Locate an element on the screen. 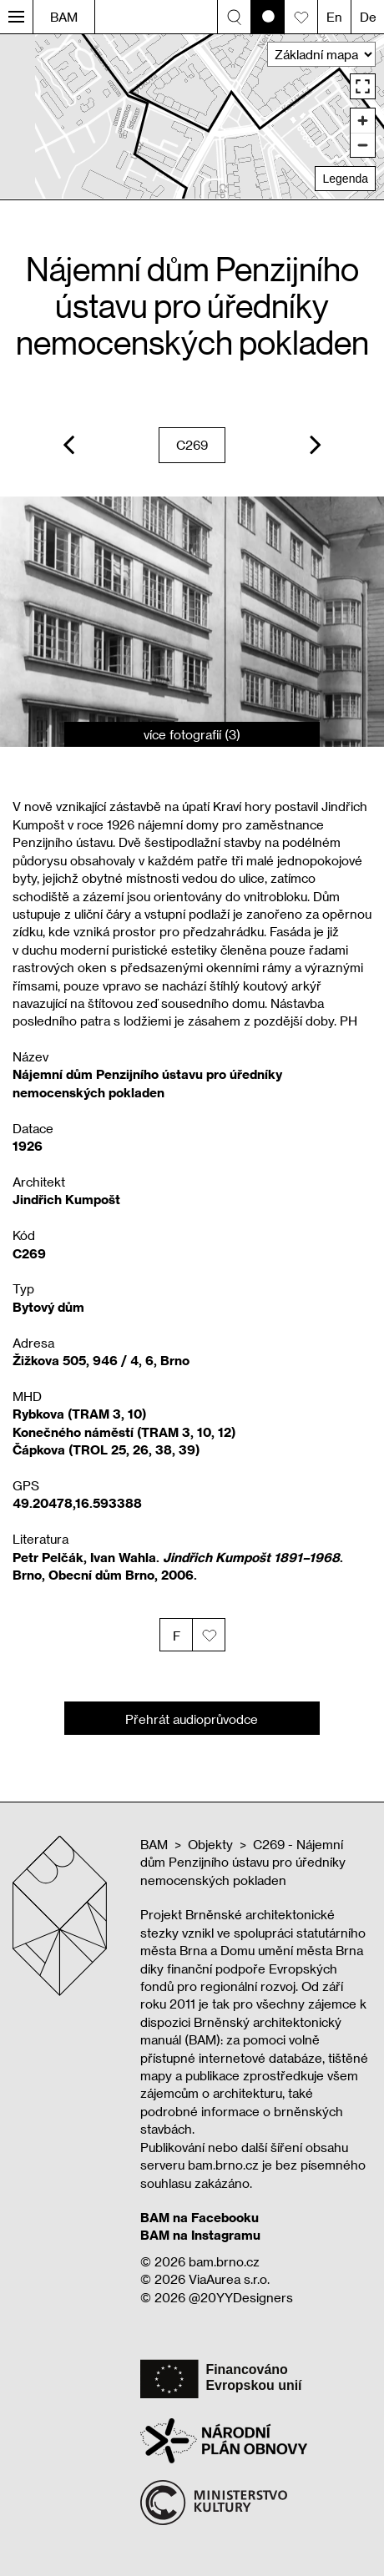 This screenshot has width=384, height=2576. BAM is located at coordinates (64, 16).